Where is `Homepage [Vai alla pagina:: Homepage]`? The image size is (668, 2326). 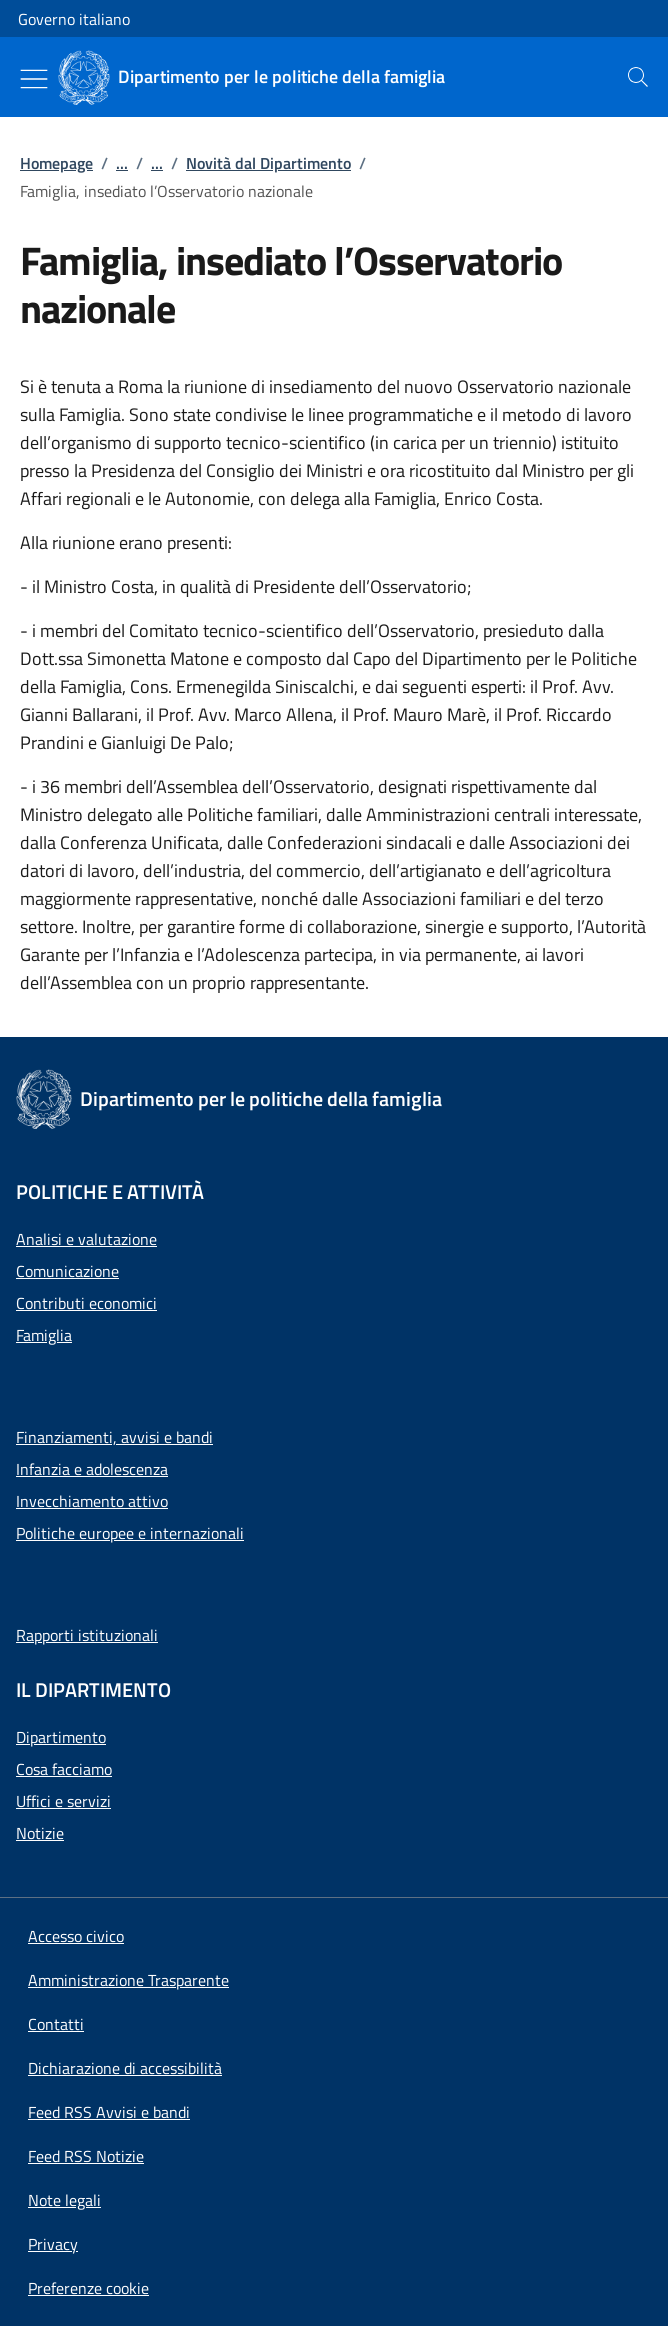
Homepage [Vai alla pagina:: Homepage] is located at coordinates (56, 163).